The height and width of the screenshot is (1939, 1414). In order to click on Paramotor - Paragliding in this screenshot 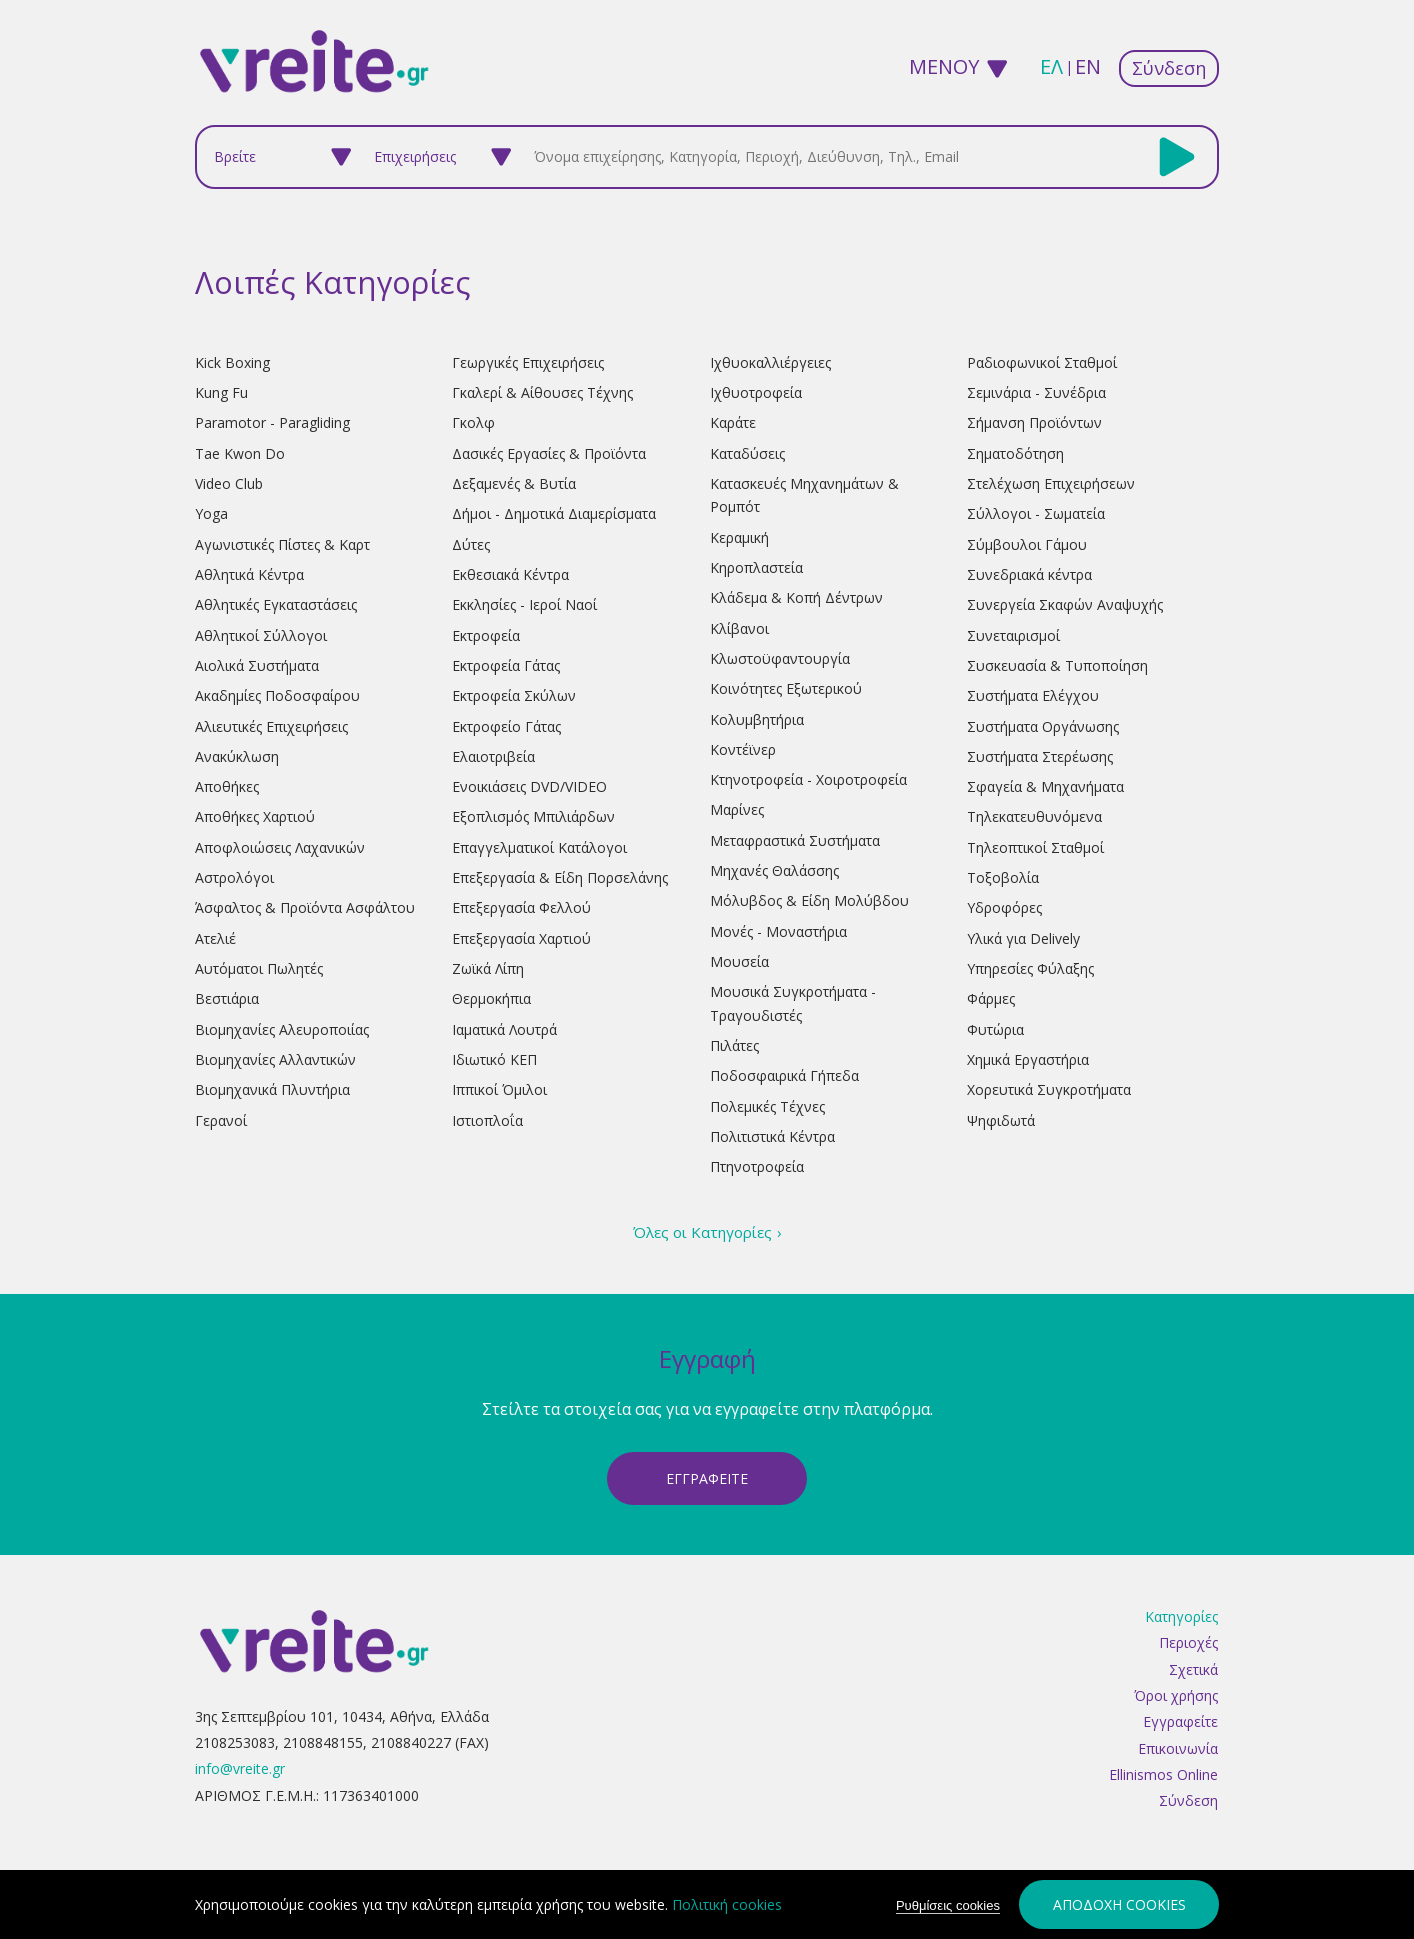, I will do `click(272, 422)`.